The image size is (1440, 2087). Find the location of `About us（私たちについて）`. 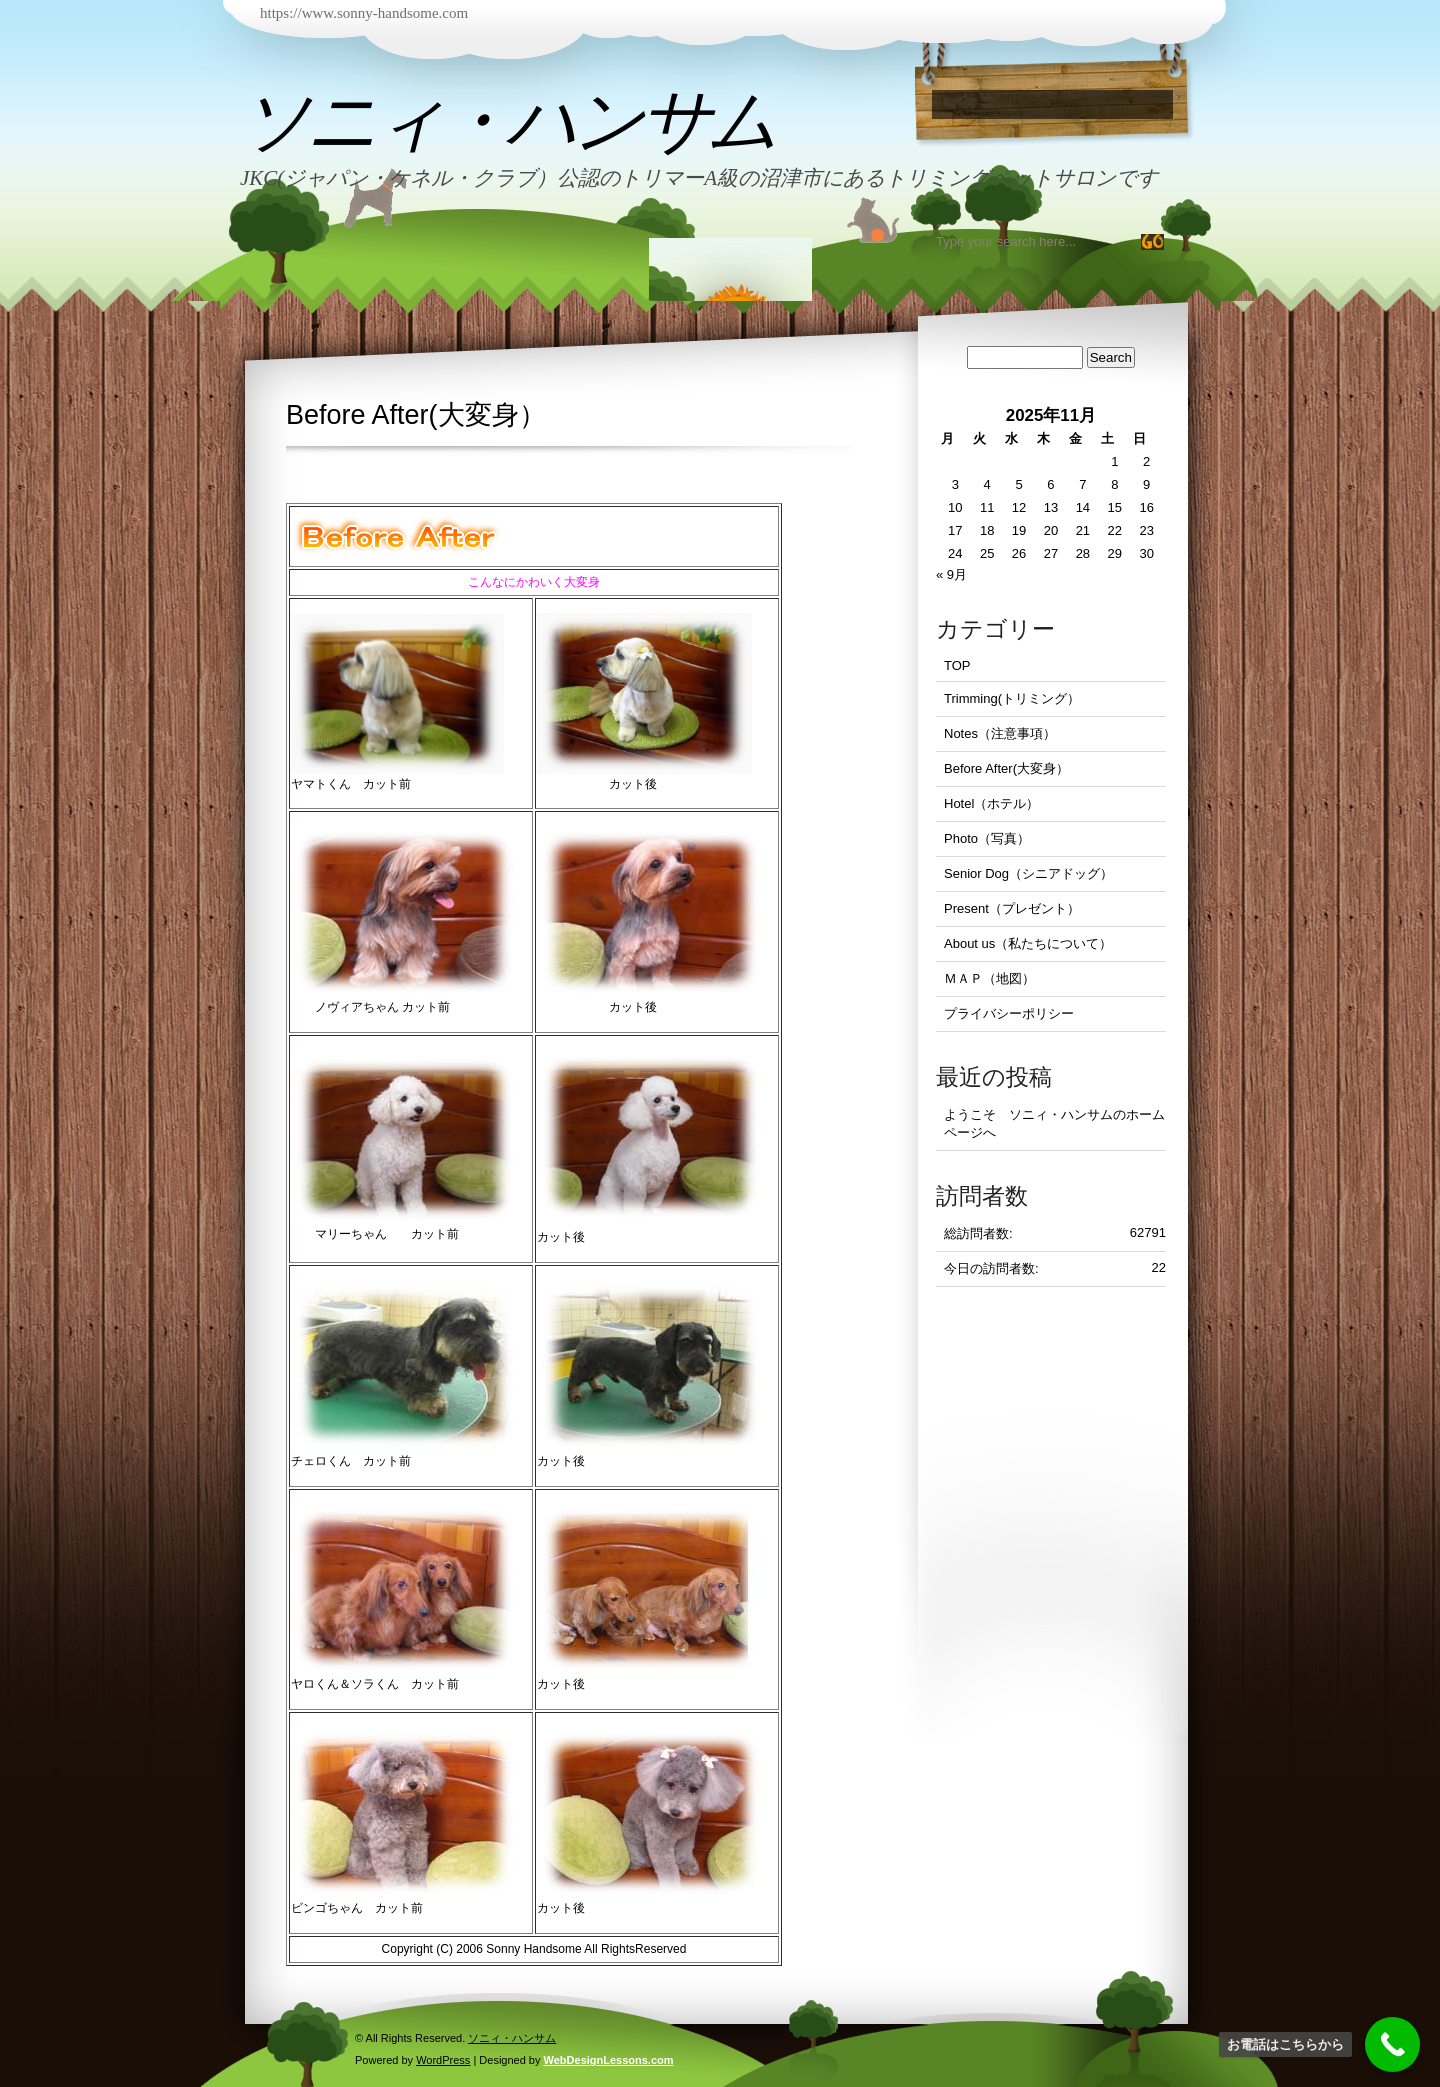

About us（私たちについて） is located at coordinates (1028, 943).